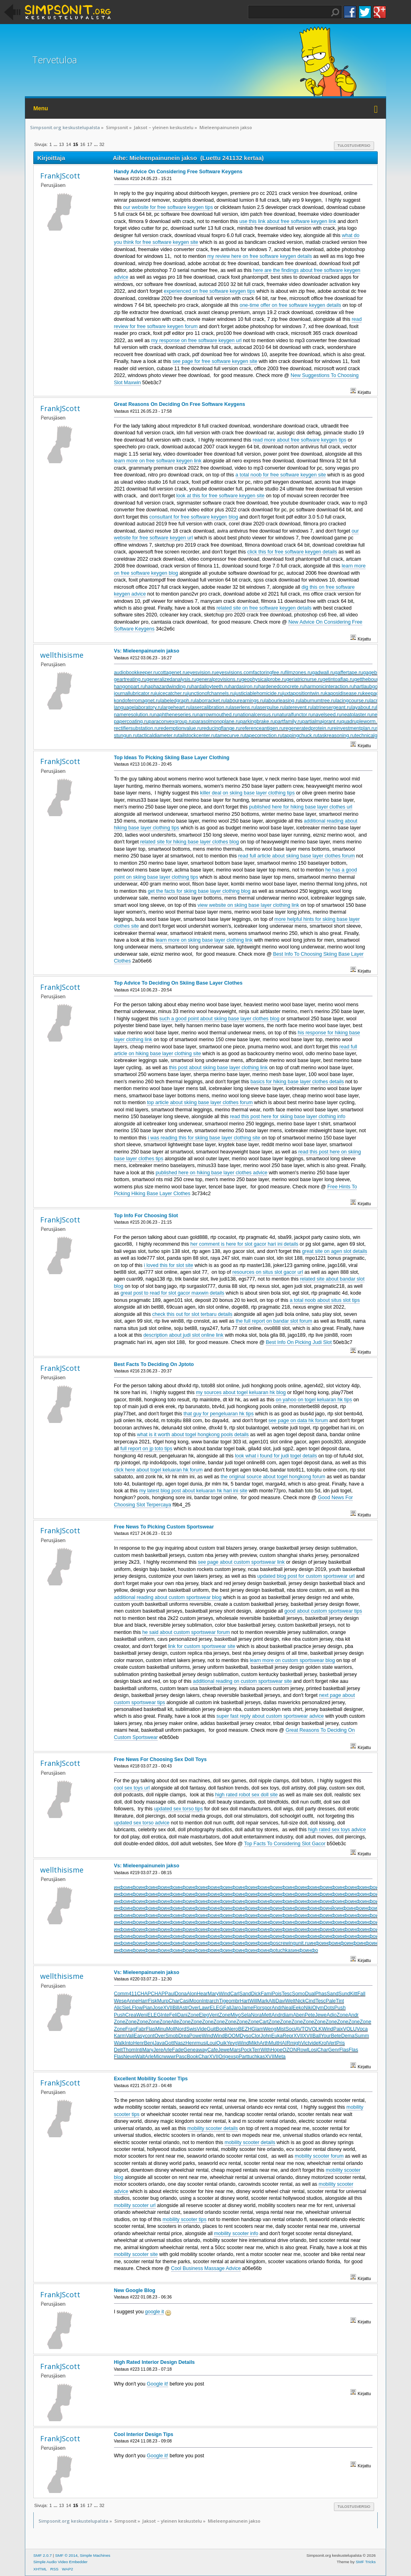 This screenshot has width=411, height=2576. Describe the element at coordinates (212, 1173) in the screenshot. I see `published here on hiking base layer clothes advice` at that location.